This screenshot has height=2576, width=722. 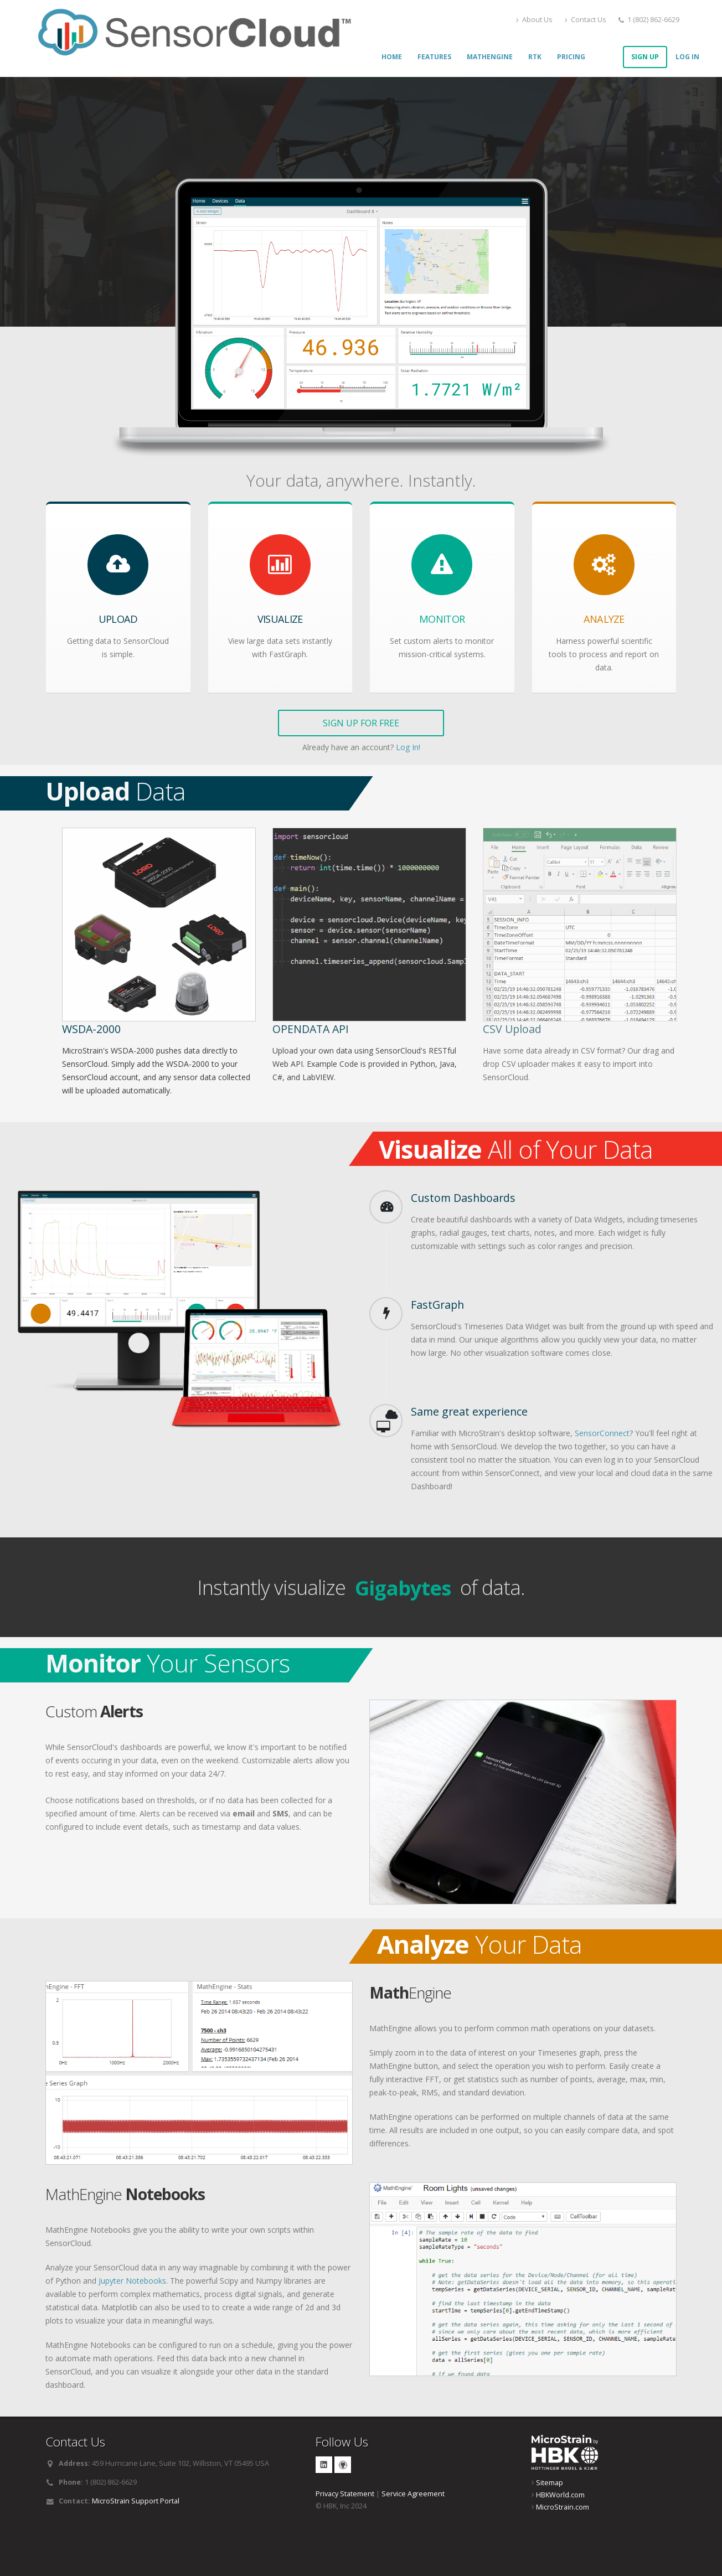 What do you see at coordinates (391, 56) in the screenshot?
I see `Home` at bounding box center [391, 56].